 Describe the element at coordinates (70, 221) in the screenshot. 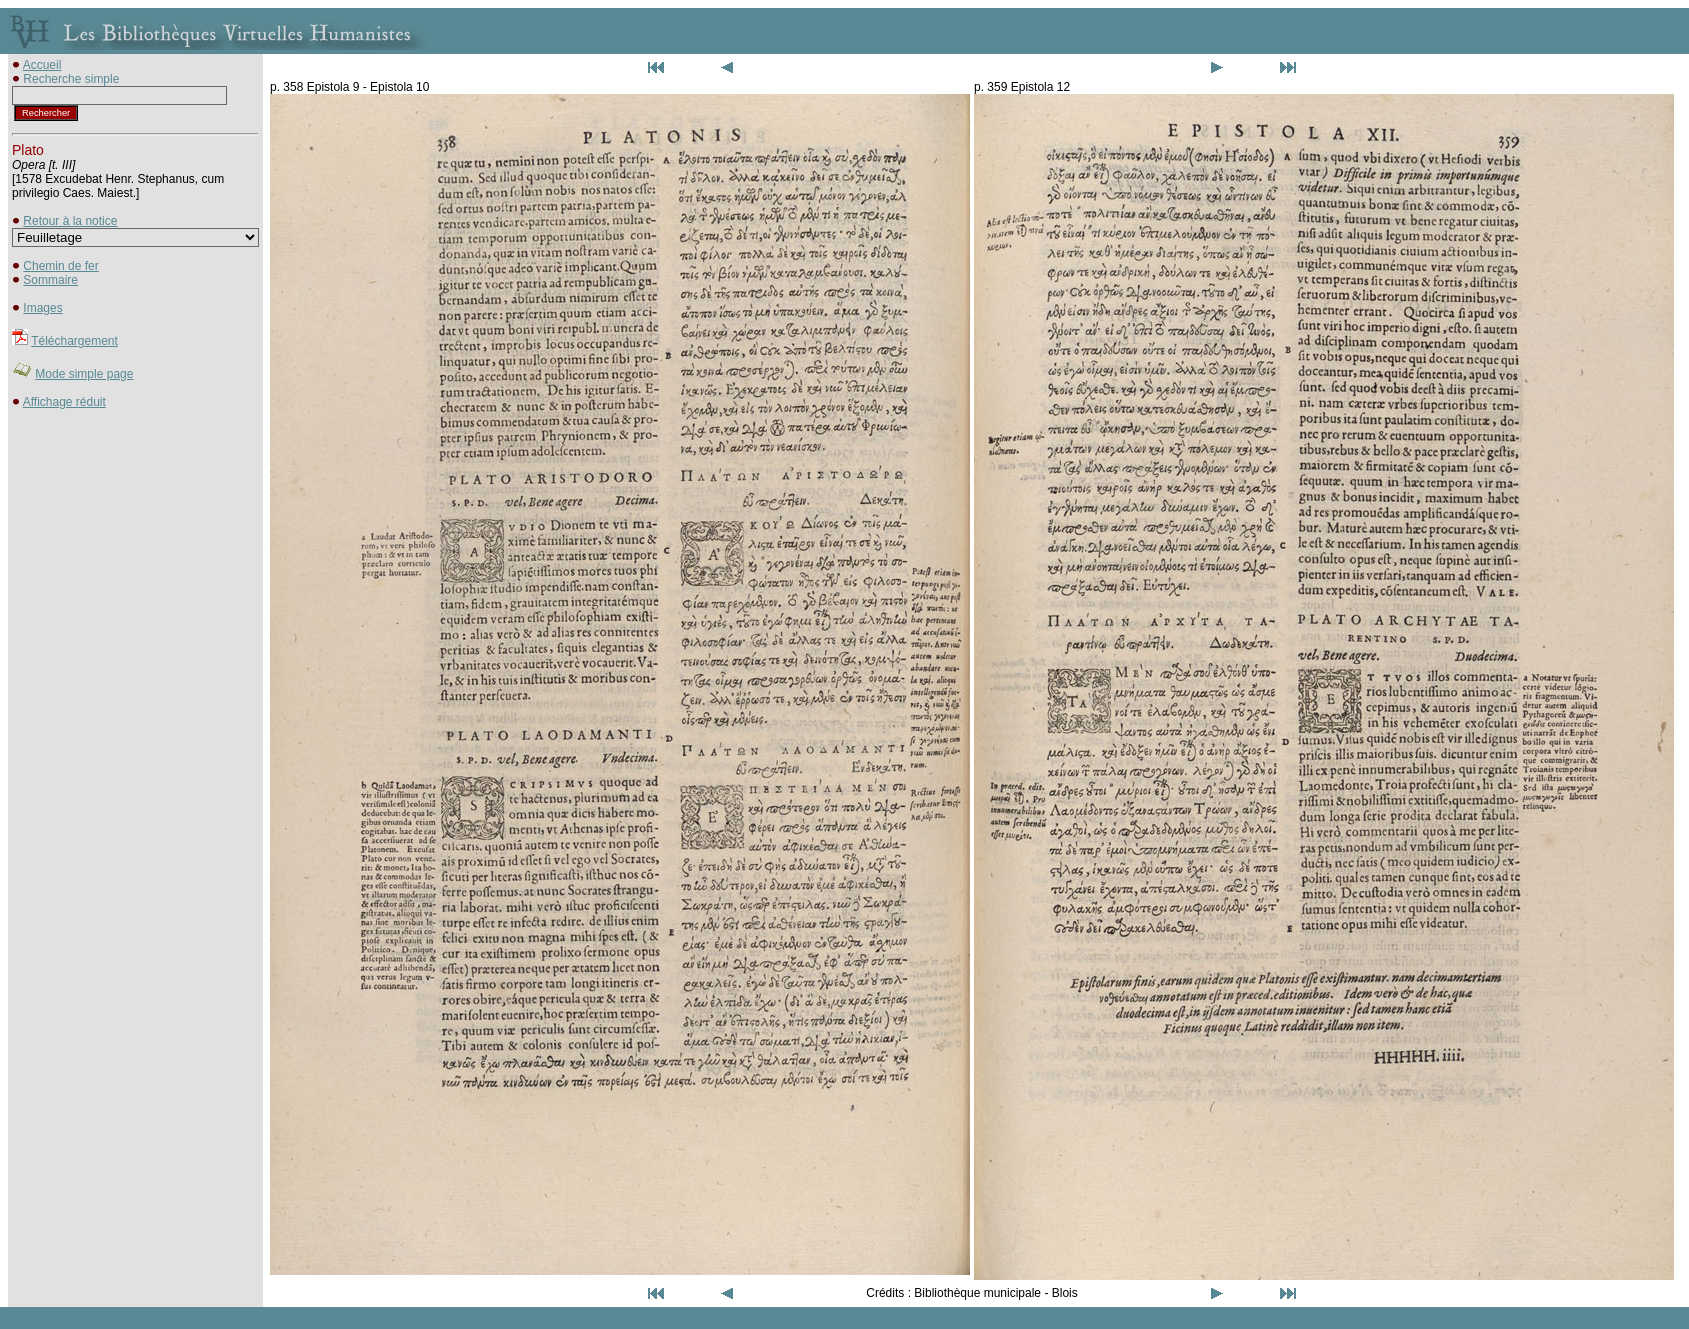

I see `Retour à la notice` at that location.